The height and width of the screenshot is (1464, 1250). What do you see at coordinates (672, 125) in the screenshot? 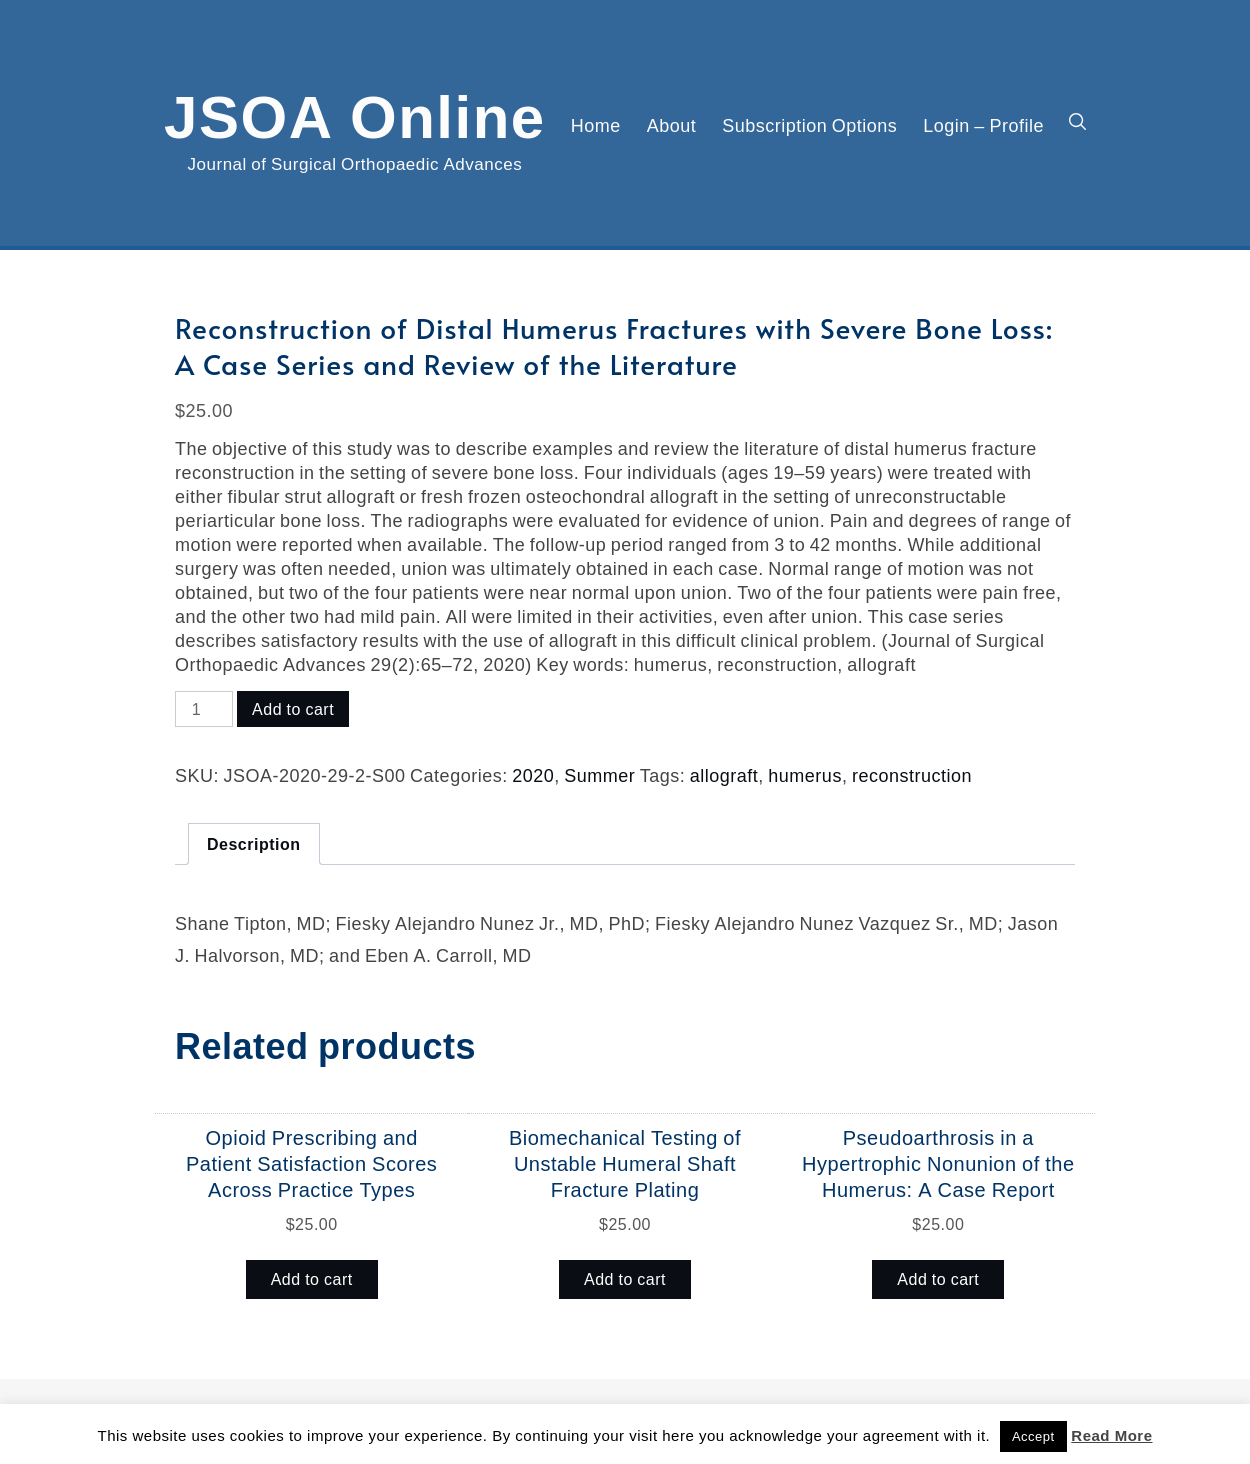
I see `About` at bounding box center [672, 125].